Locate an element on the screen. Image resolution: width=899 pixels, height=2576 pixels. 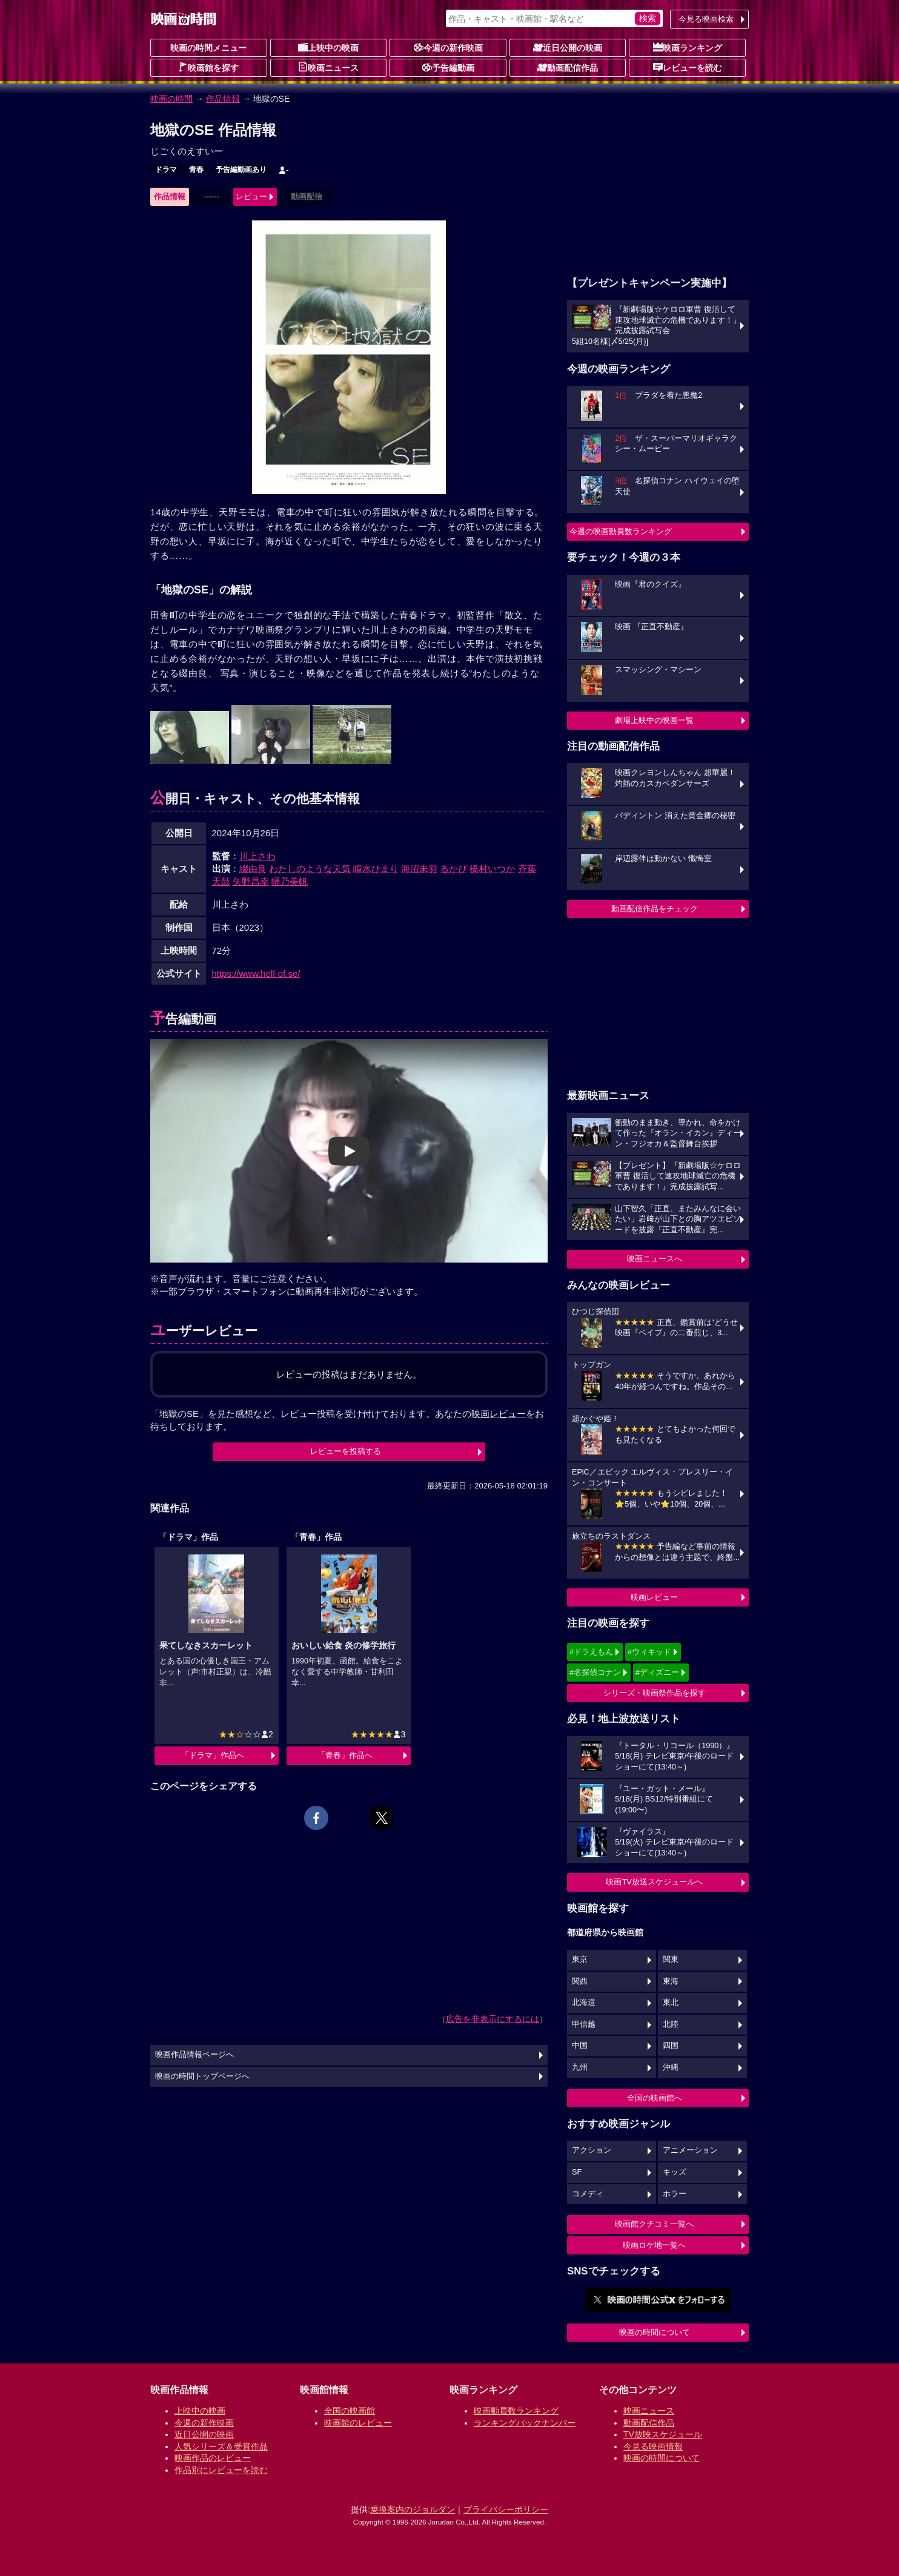
TV放映スケジュール is located at coordinates (662, 2434).